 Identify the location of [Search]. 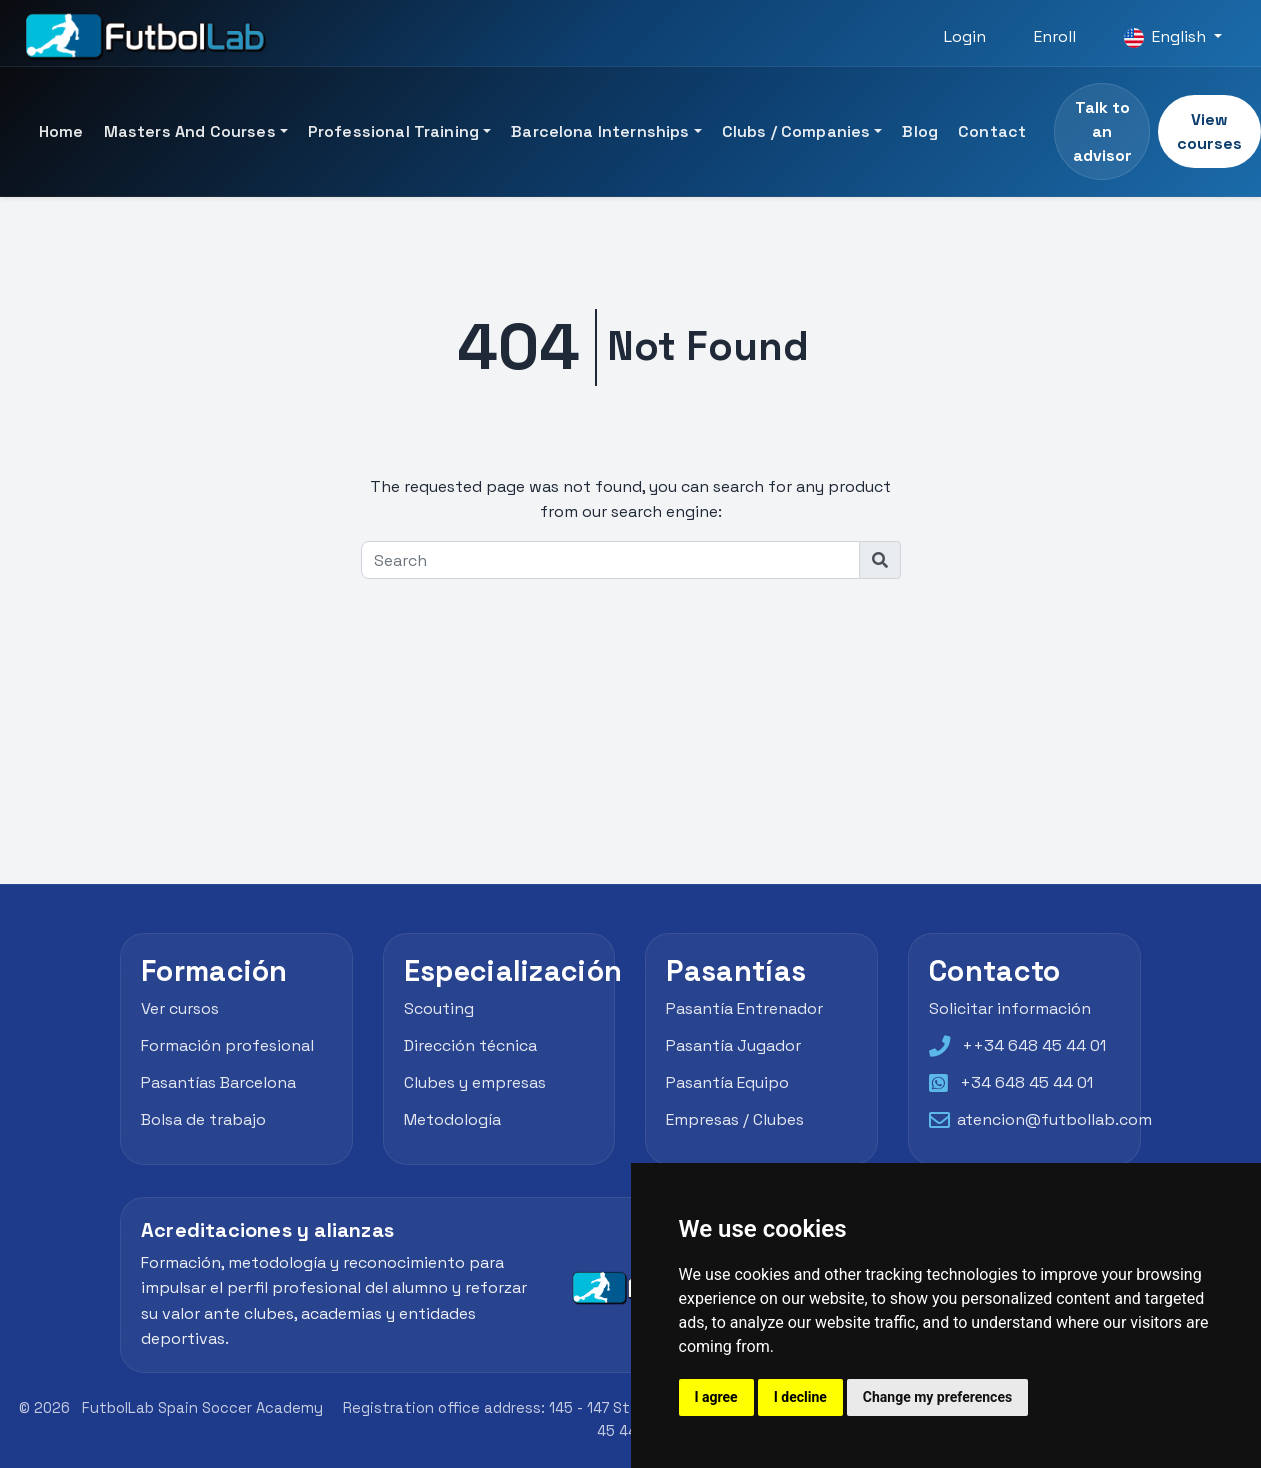
(610, 560).